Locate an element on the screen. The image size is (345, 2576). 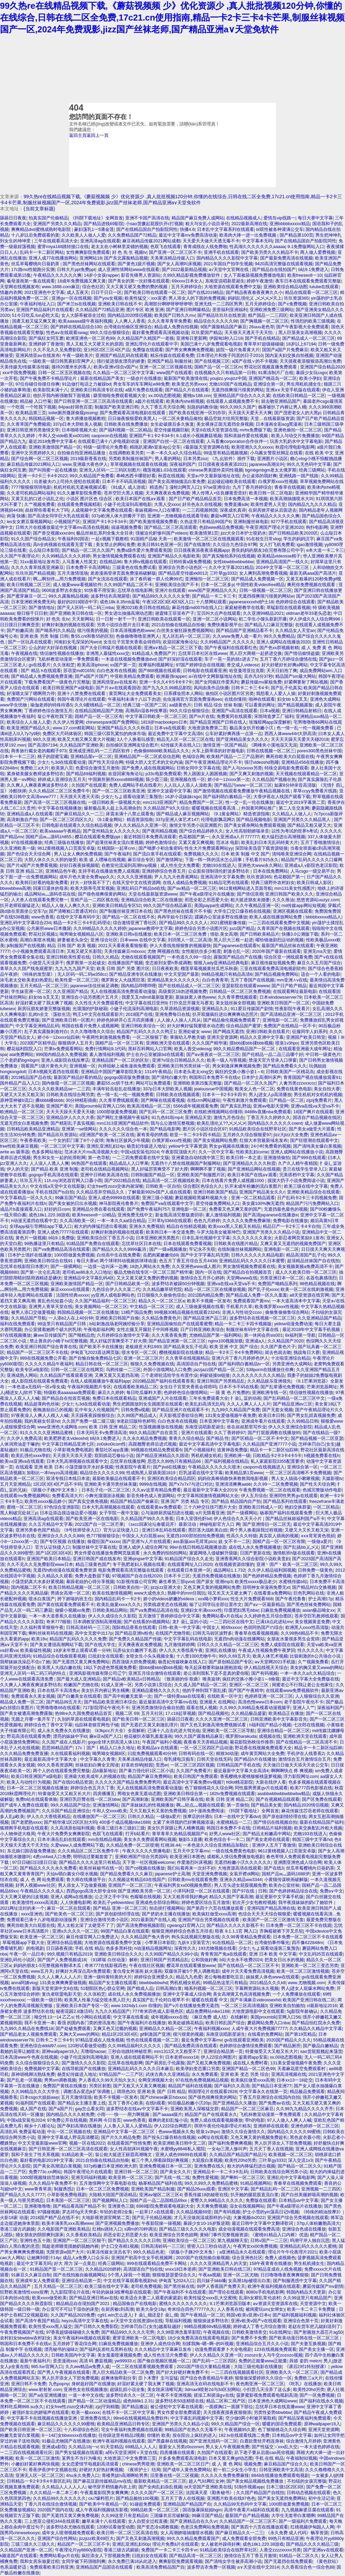
免费b站在线观看体验 is located at coordinates (36, 1799).